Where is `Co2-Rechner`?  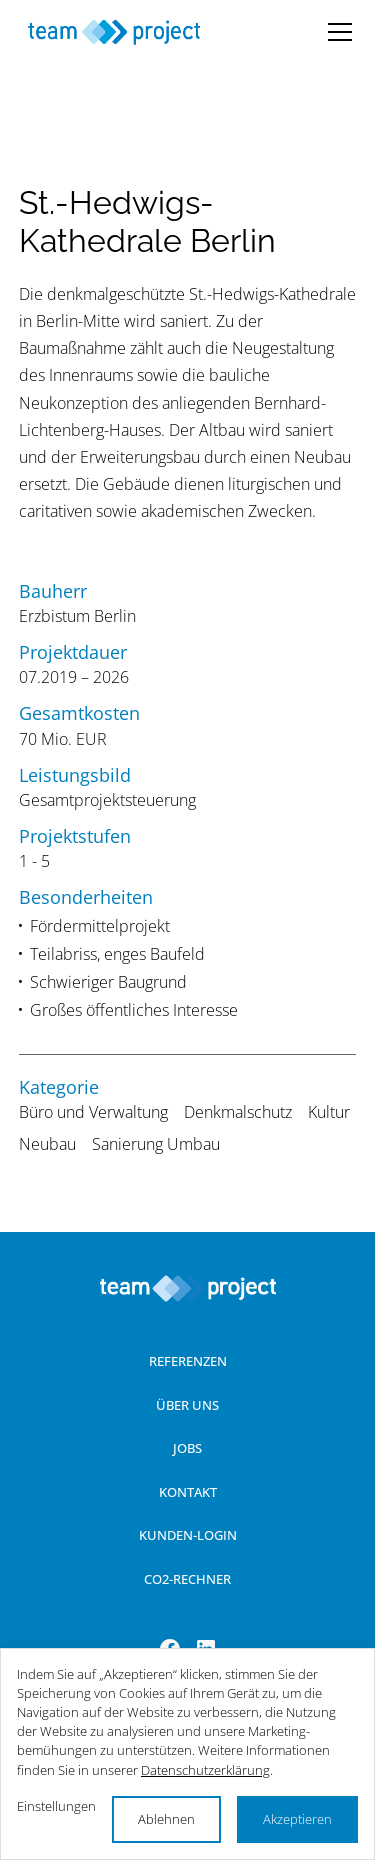
Co2-Rechner is located at coordinates (187, 1579).